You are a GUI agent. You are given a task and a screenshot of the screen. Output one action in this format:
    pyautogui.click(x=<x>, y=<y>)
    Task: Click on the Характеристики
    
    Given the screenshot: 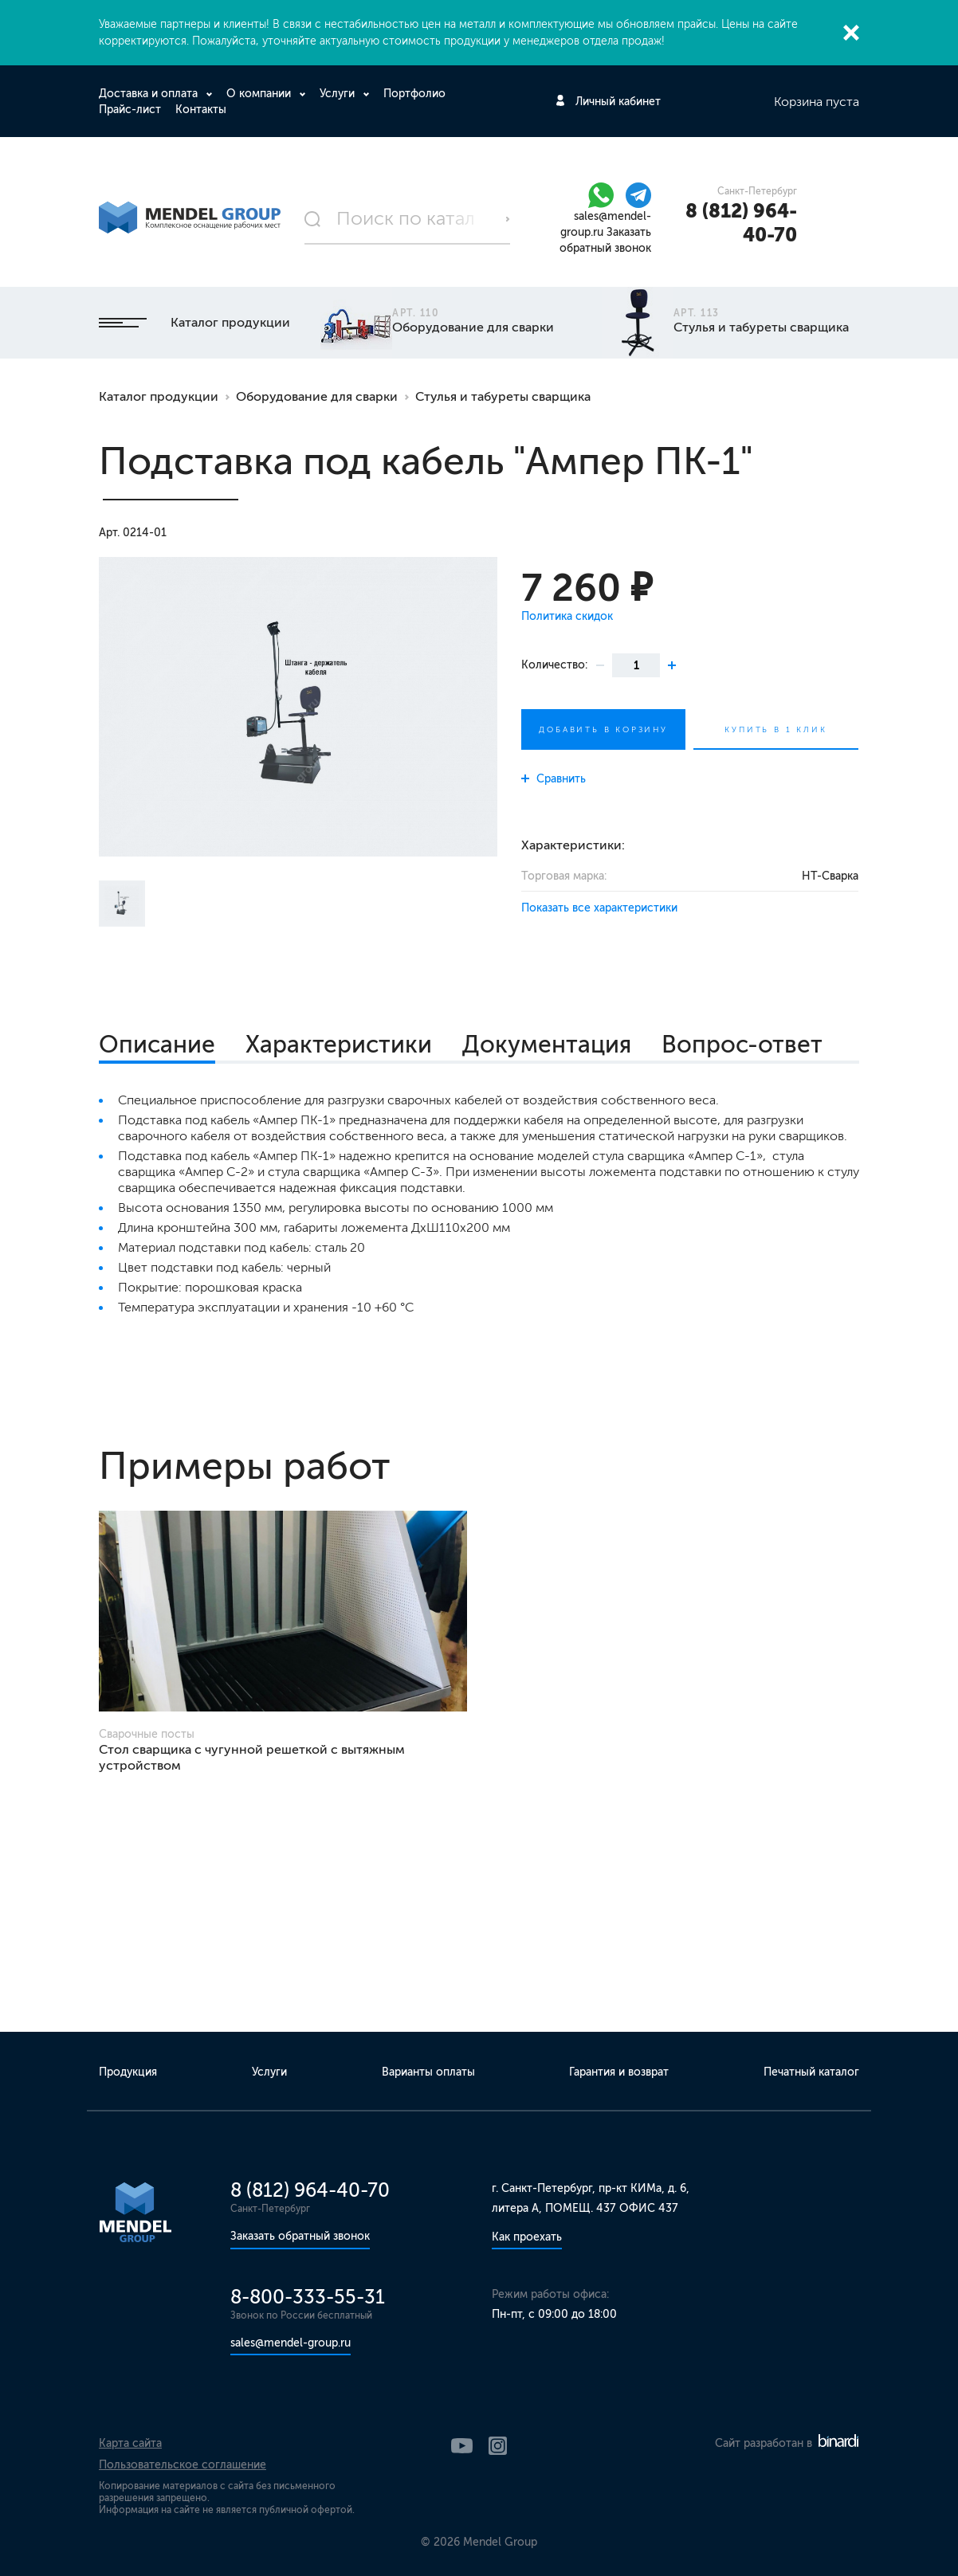 What is the action you would take?
    pyautogui.click(x=338, y=1044)
    